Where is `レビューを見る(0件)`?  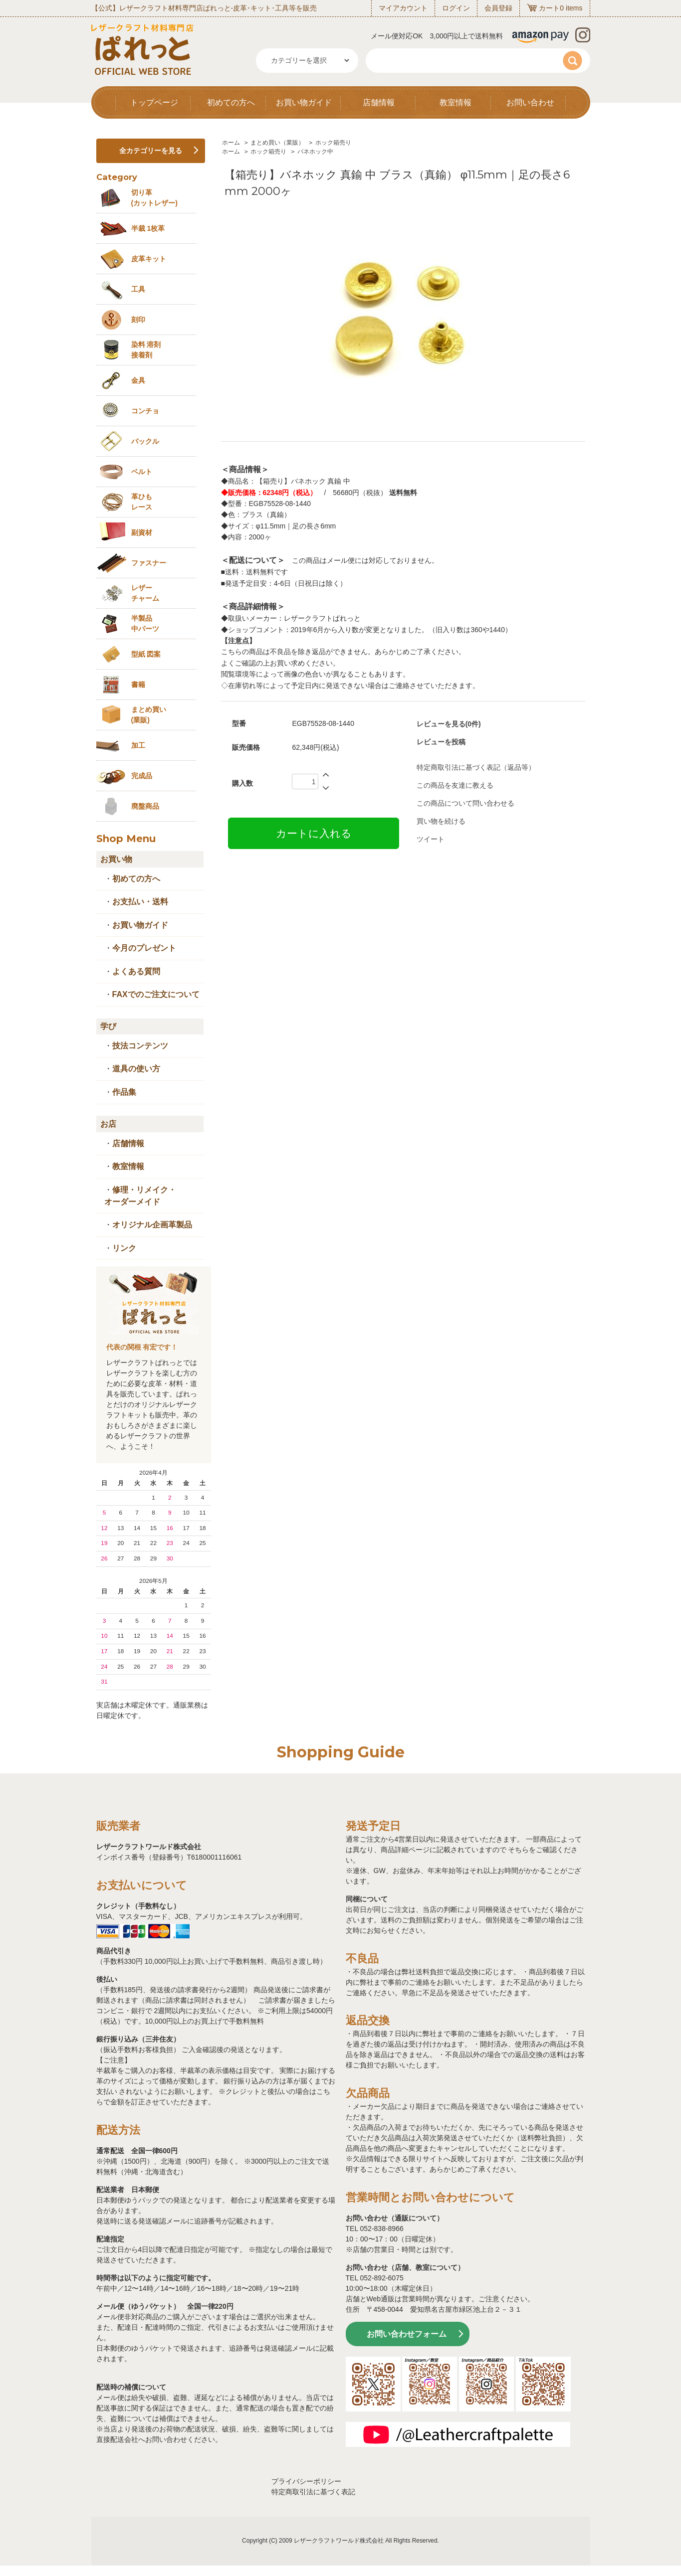
レビューを見る(0件) is located at coordinates (449, 724).